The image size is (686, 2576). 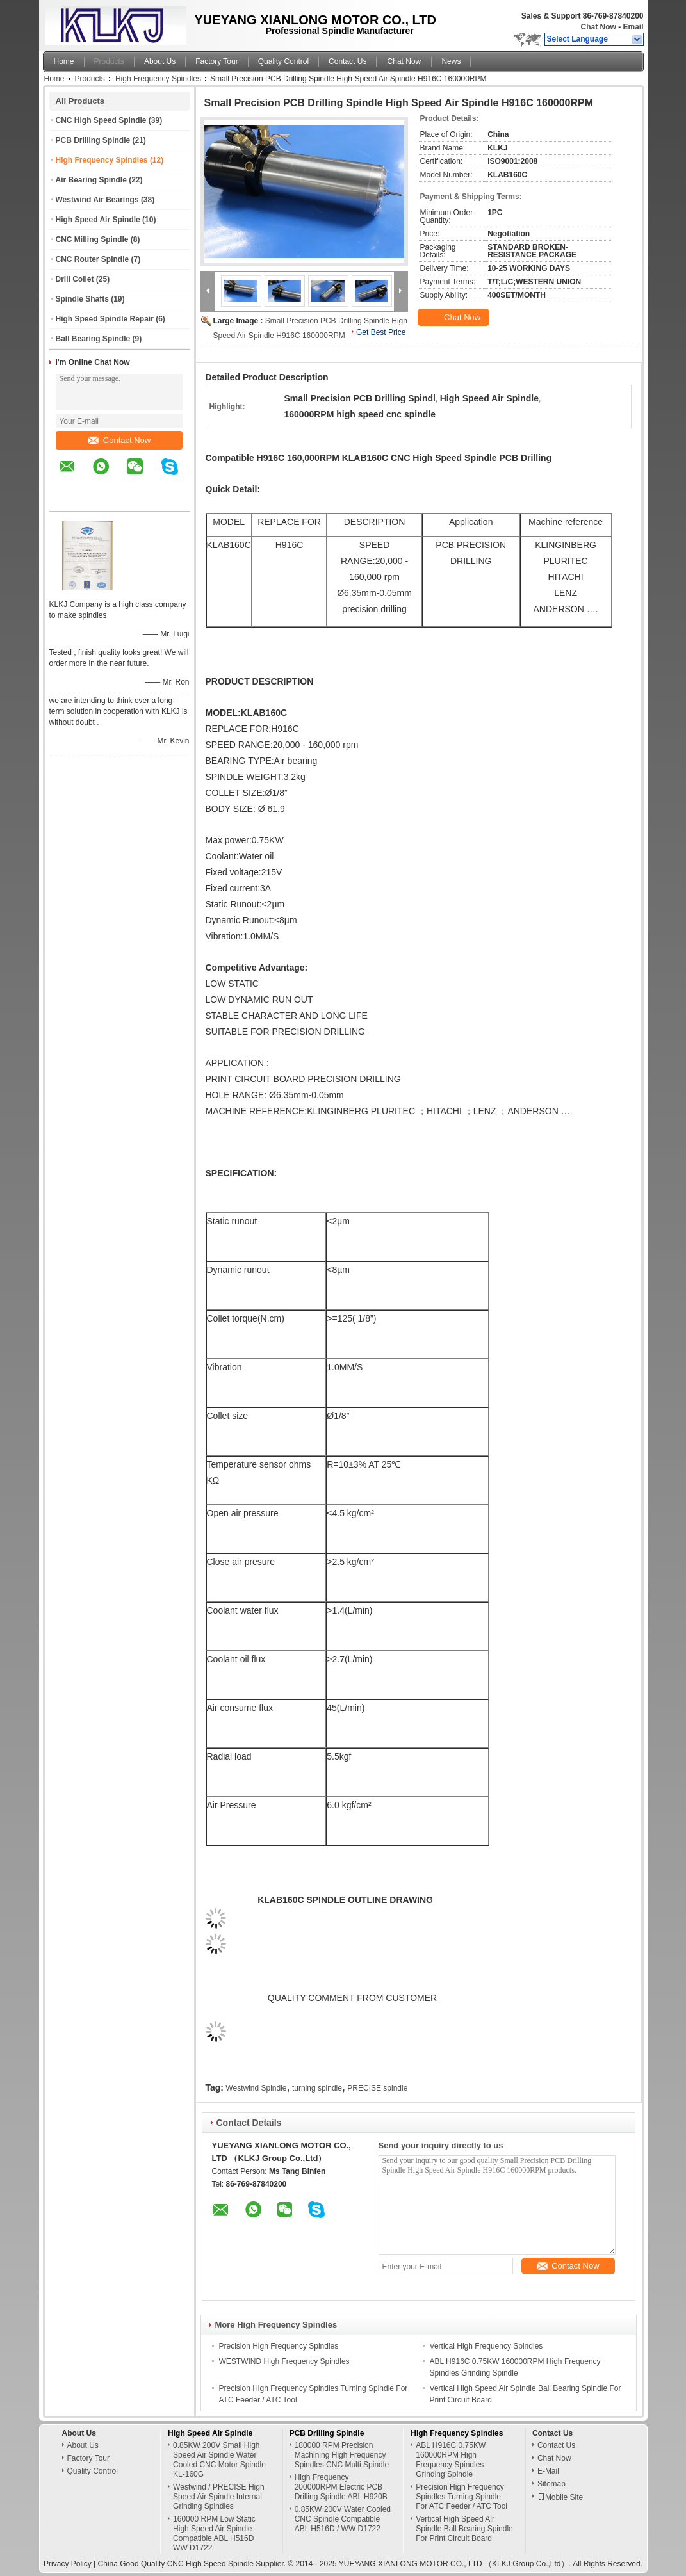 I want to click on Products, so click(x=109, y=61).